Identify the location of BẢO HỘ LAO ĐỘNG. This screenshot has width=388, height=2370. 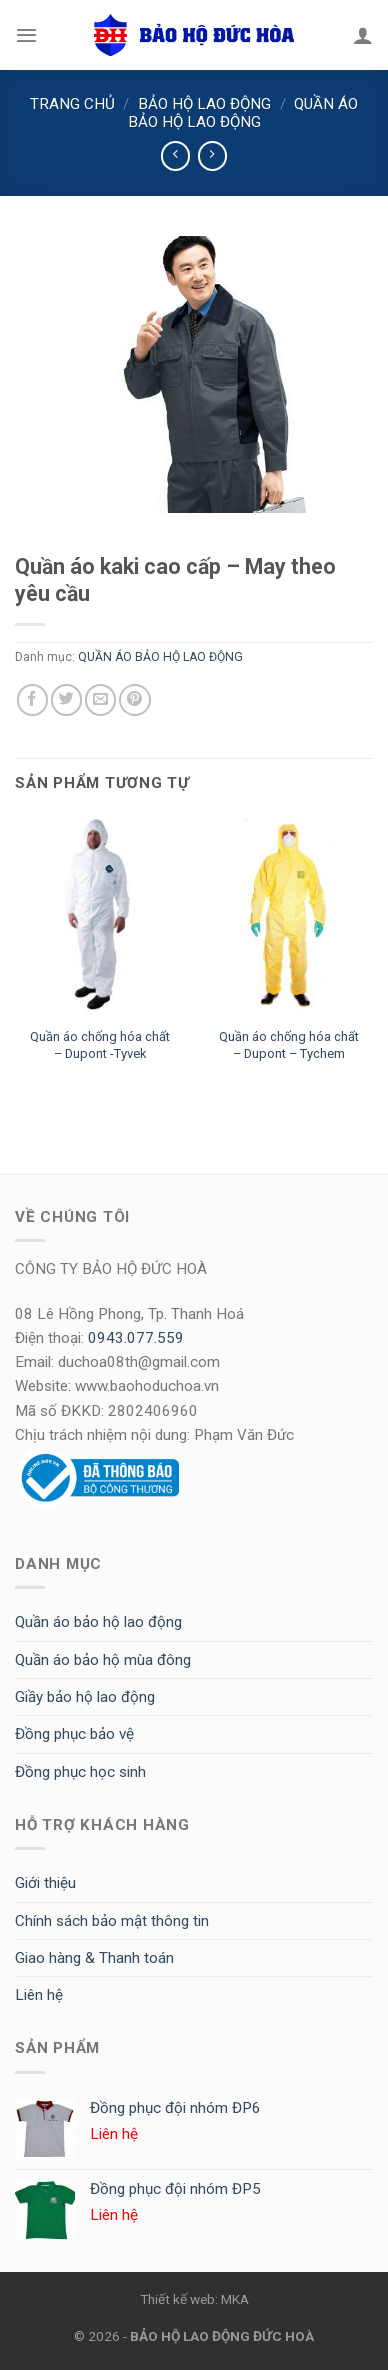
(204, 104).